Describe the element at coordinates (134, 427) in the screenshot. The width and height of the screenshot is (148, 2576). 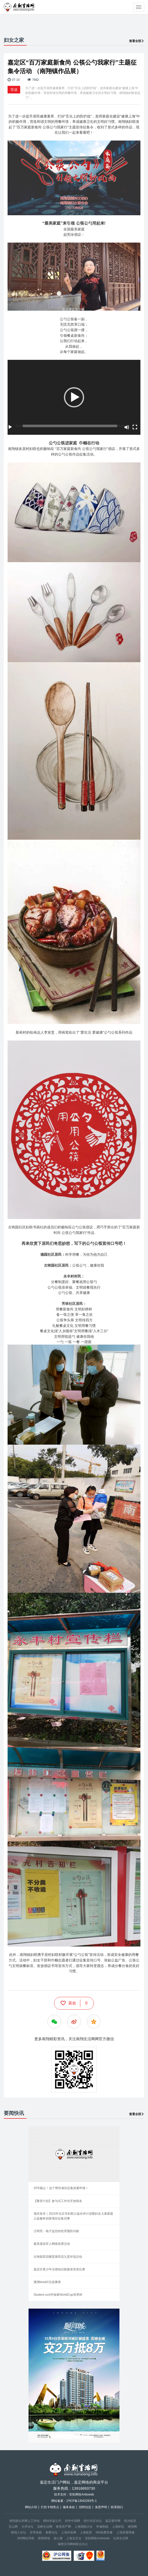
I see `[全屏]` at that location.